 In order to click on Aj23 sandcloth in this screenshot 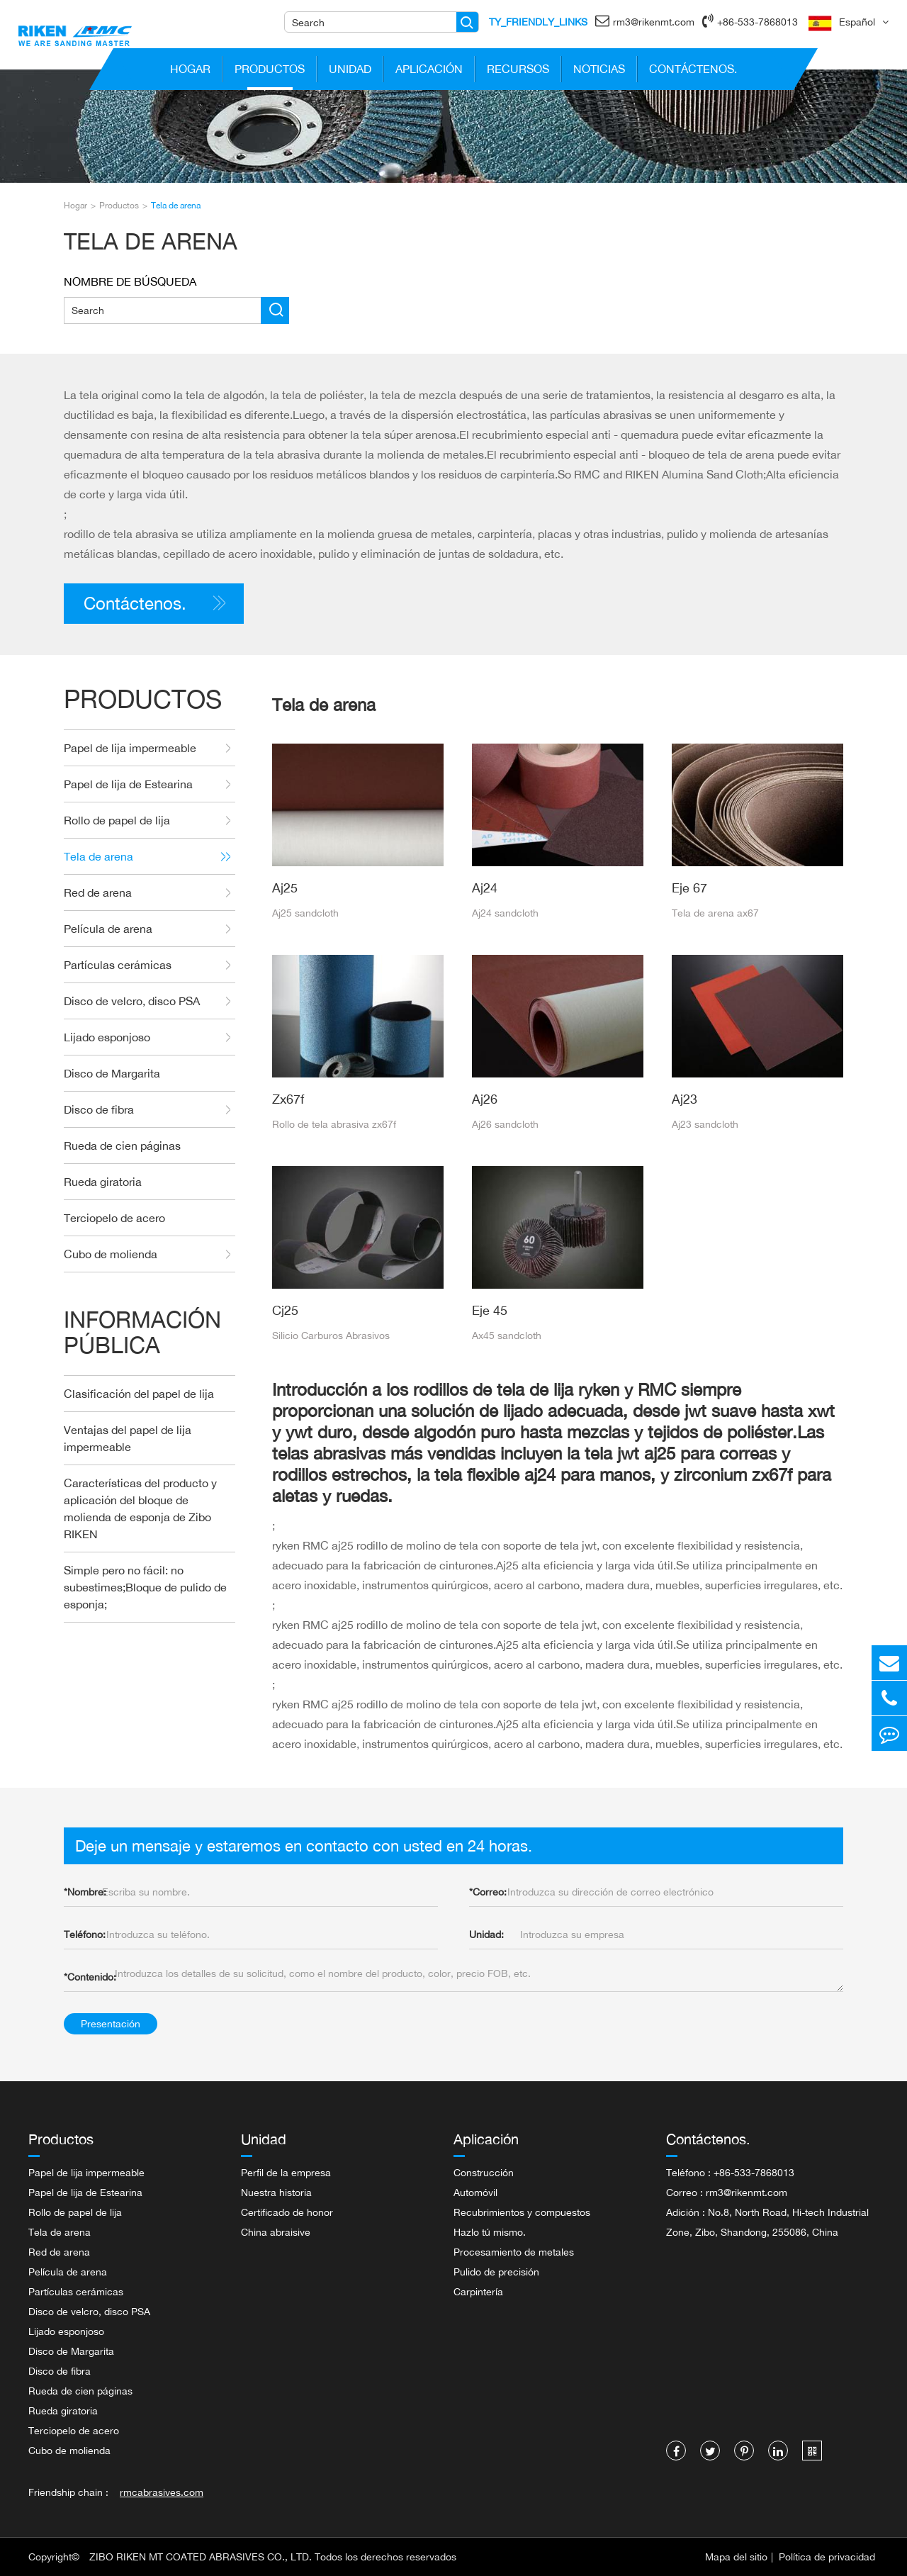, I will do `click(705, 1124)`.